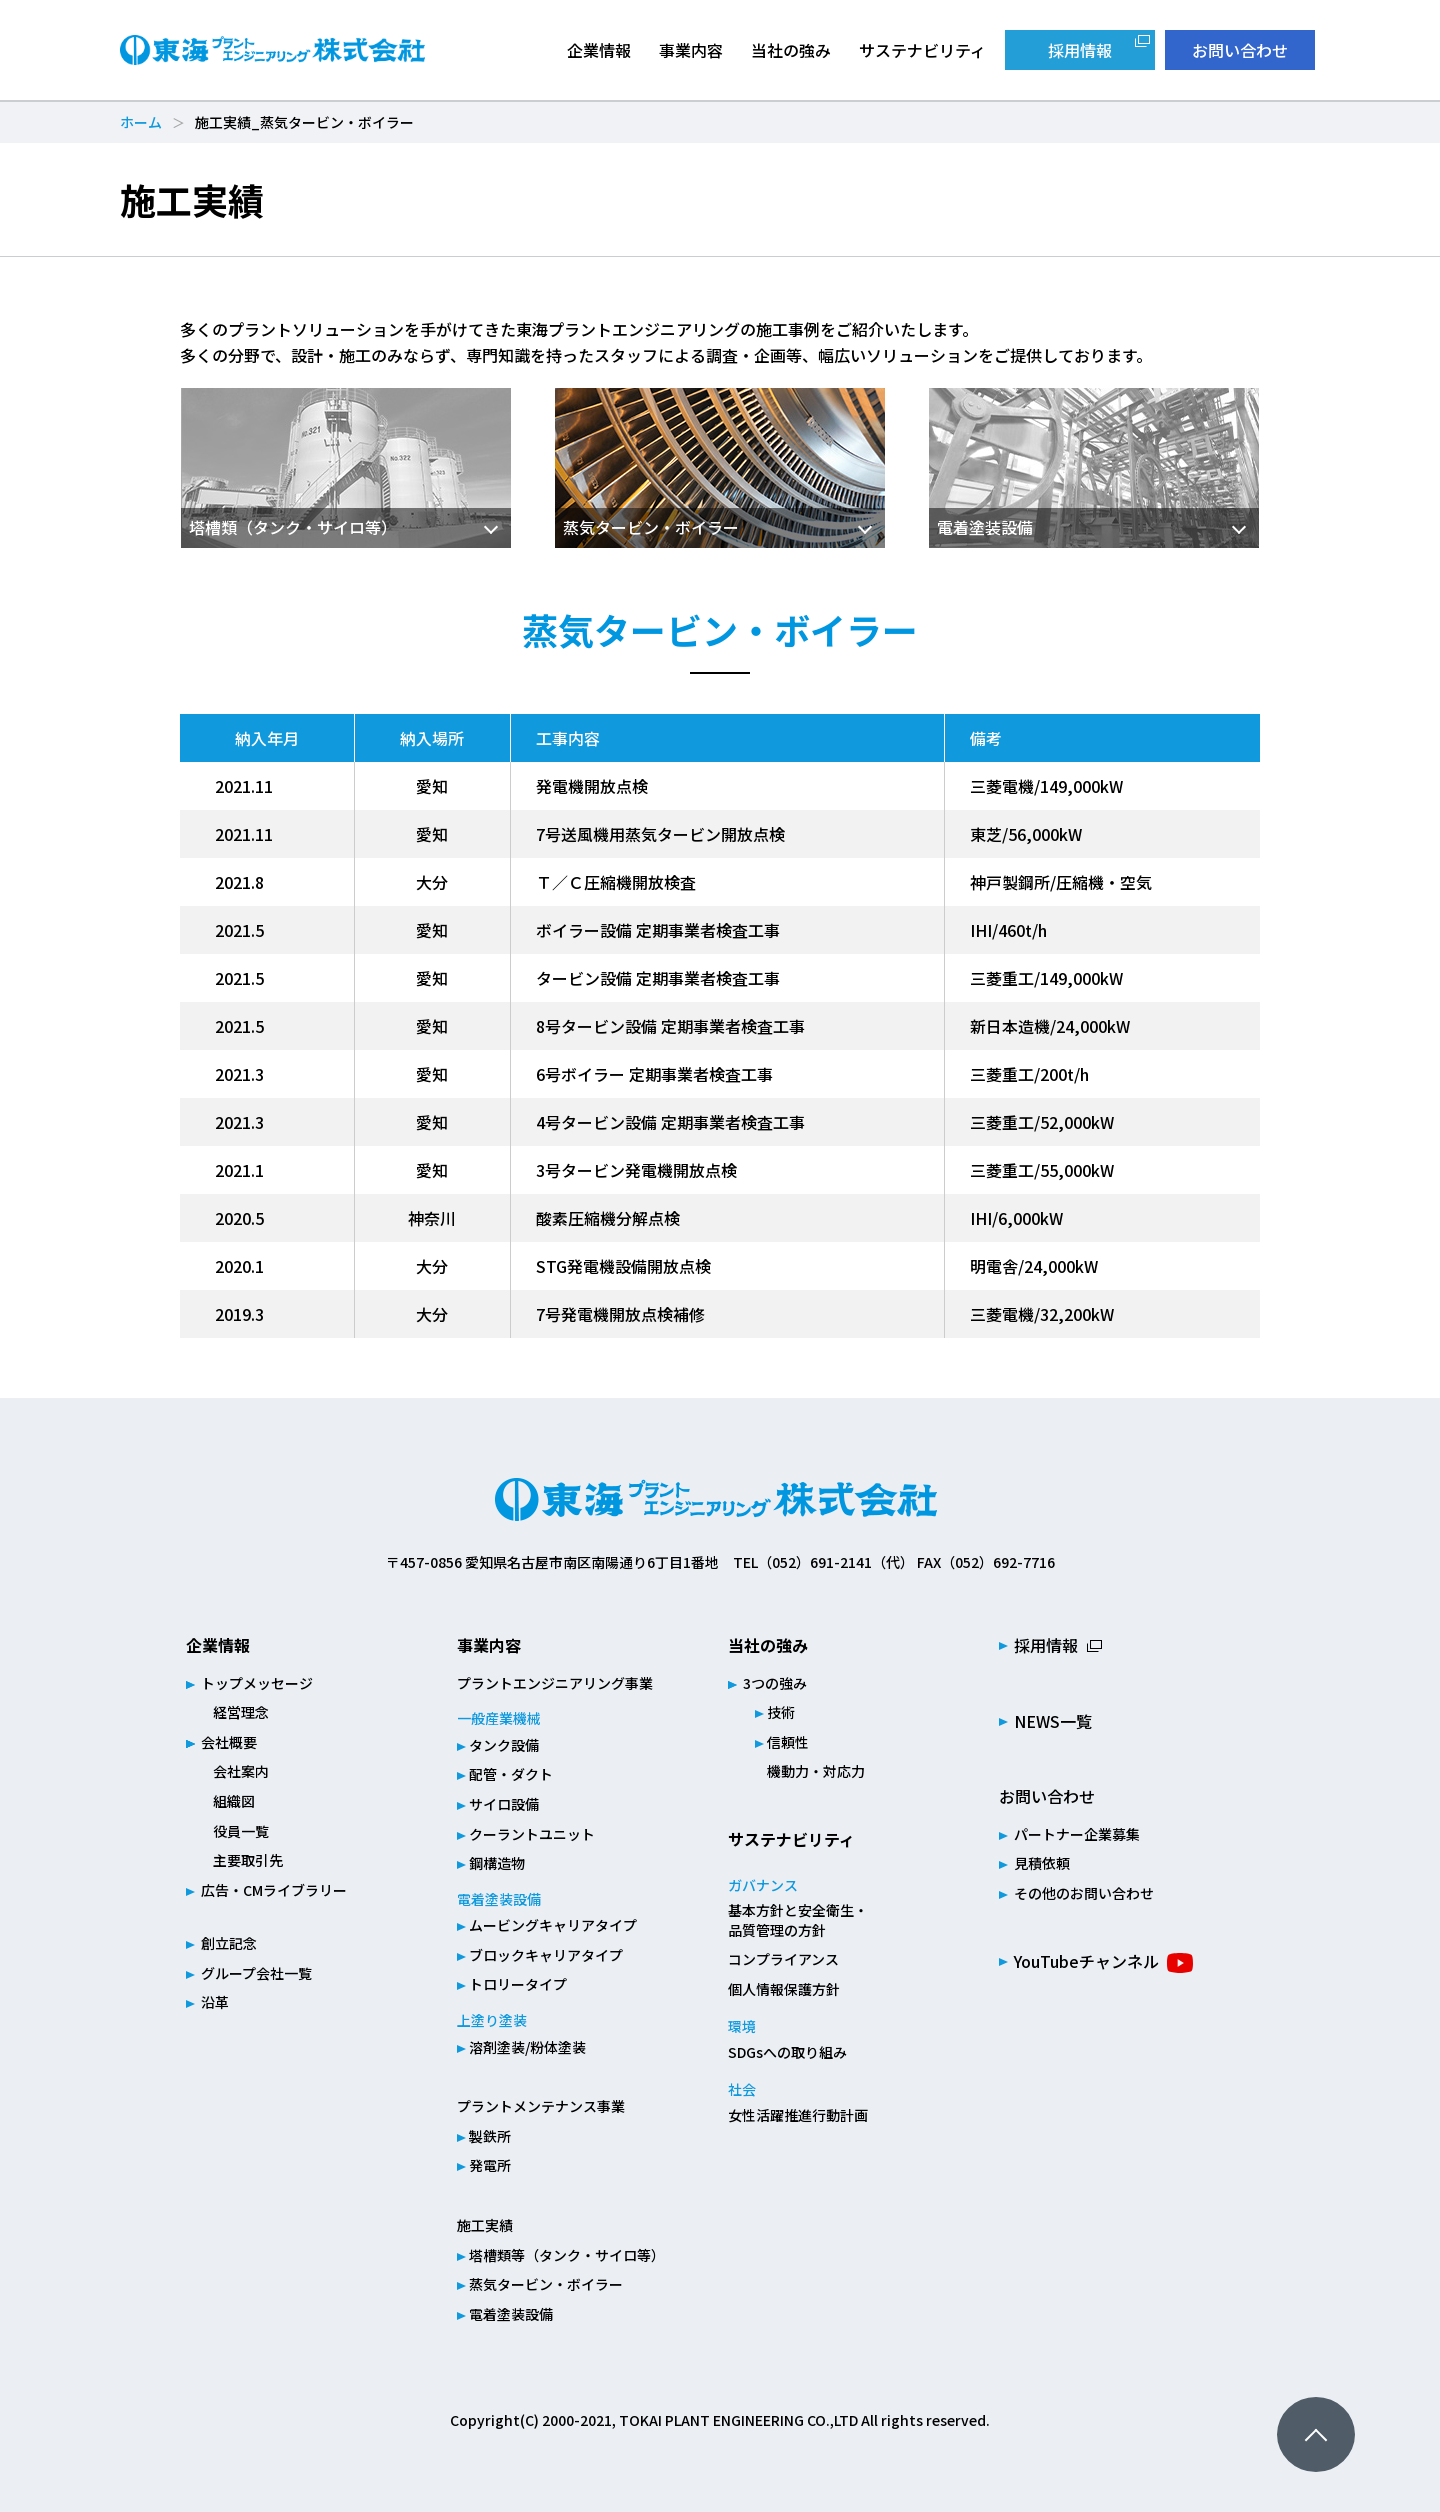 The height and width of the screenshot is (2512, 1440). I want to click on 女性活躍推進行動計画, so click(798, 2115).